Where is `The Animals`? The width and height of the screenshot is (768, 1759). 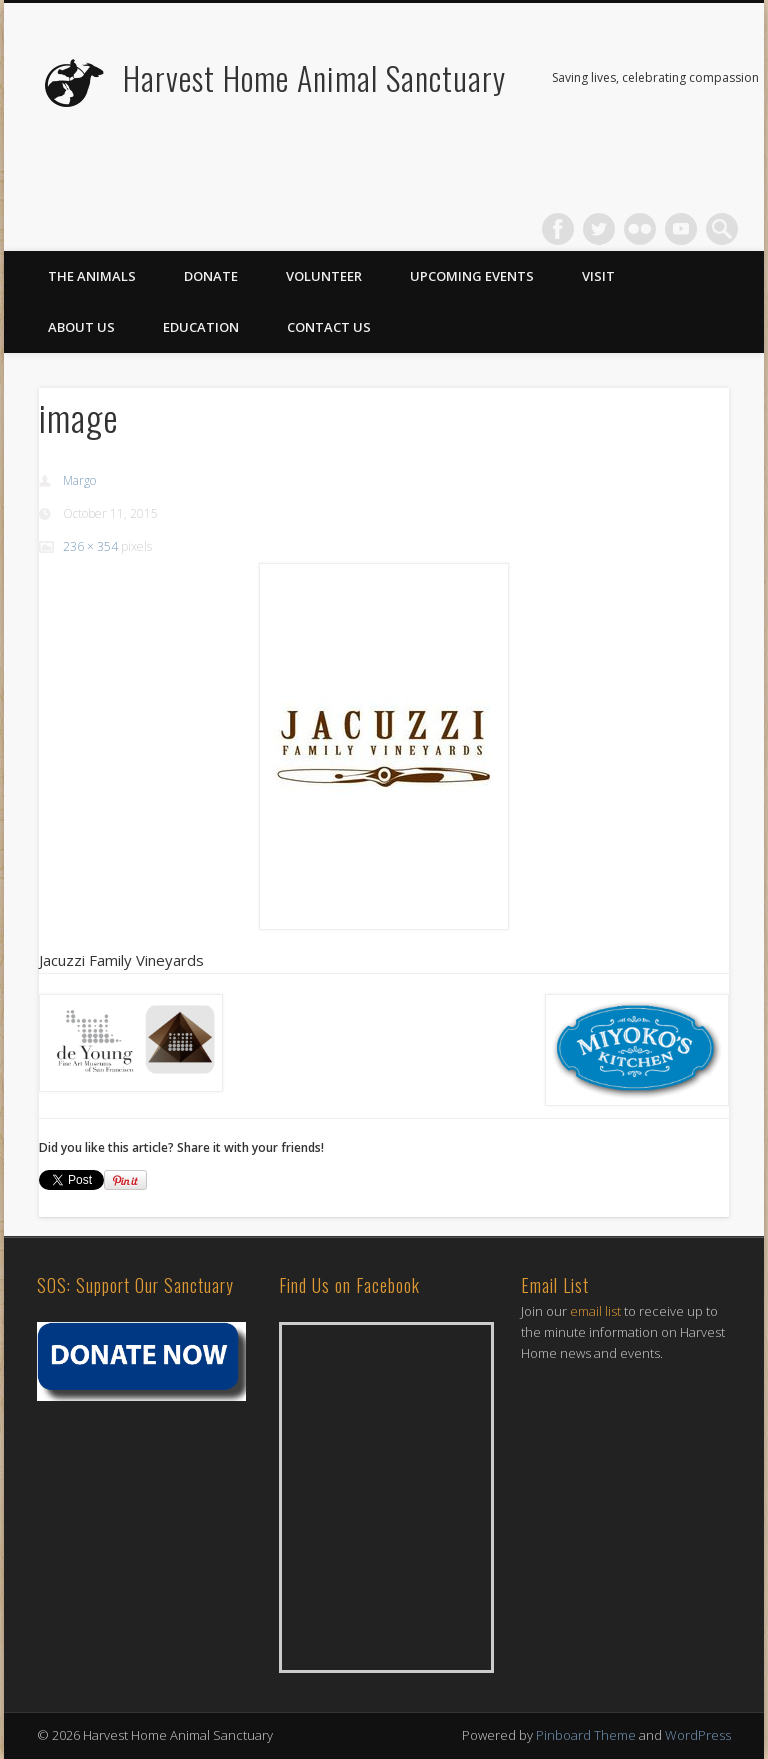
The Animals is located at coordinates (92, 276).